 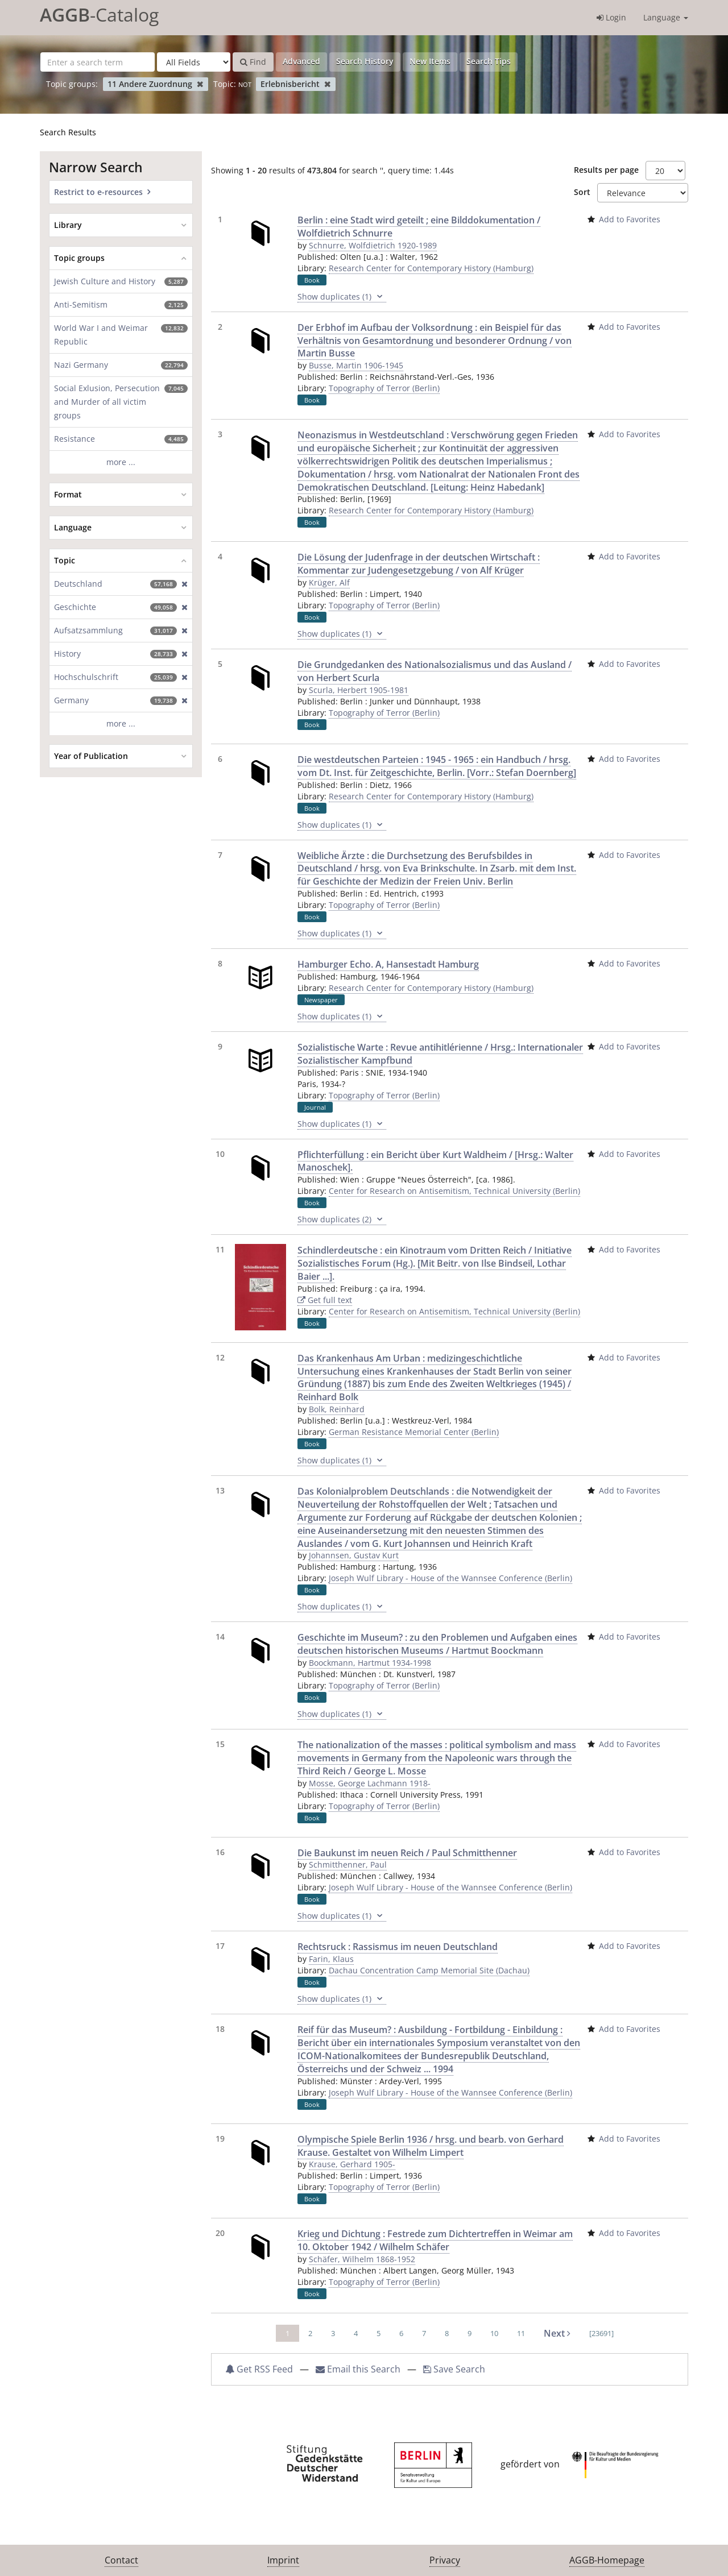 I want to click on Krieg und Dichtung : Festrede zum Dichtertreffen in Weimar am 10. Oktober 1942 / Wilhelm Schäfer, so click(x=435, y=2240).